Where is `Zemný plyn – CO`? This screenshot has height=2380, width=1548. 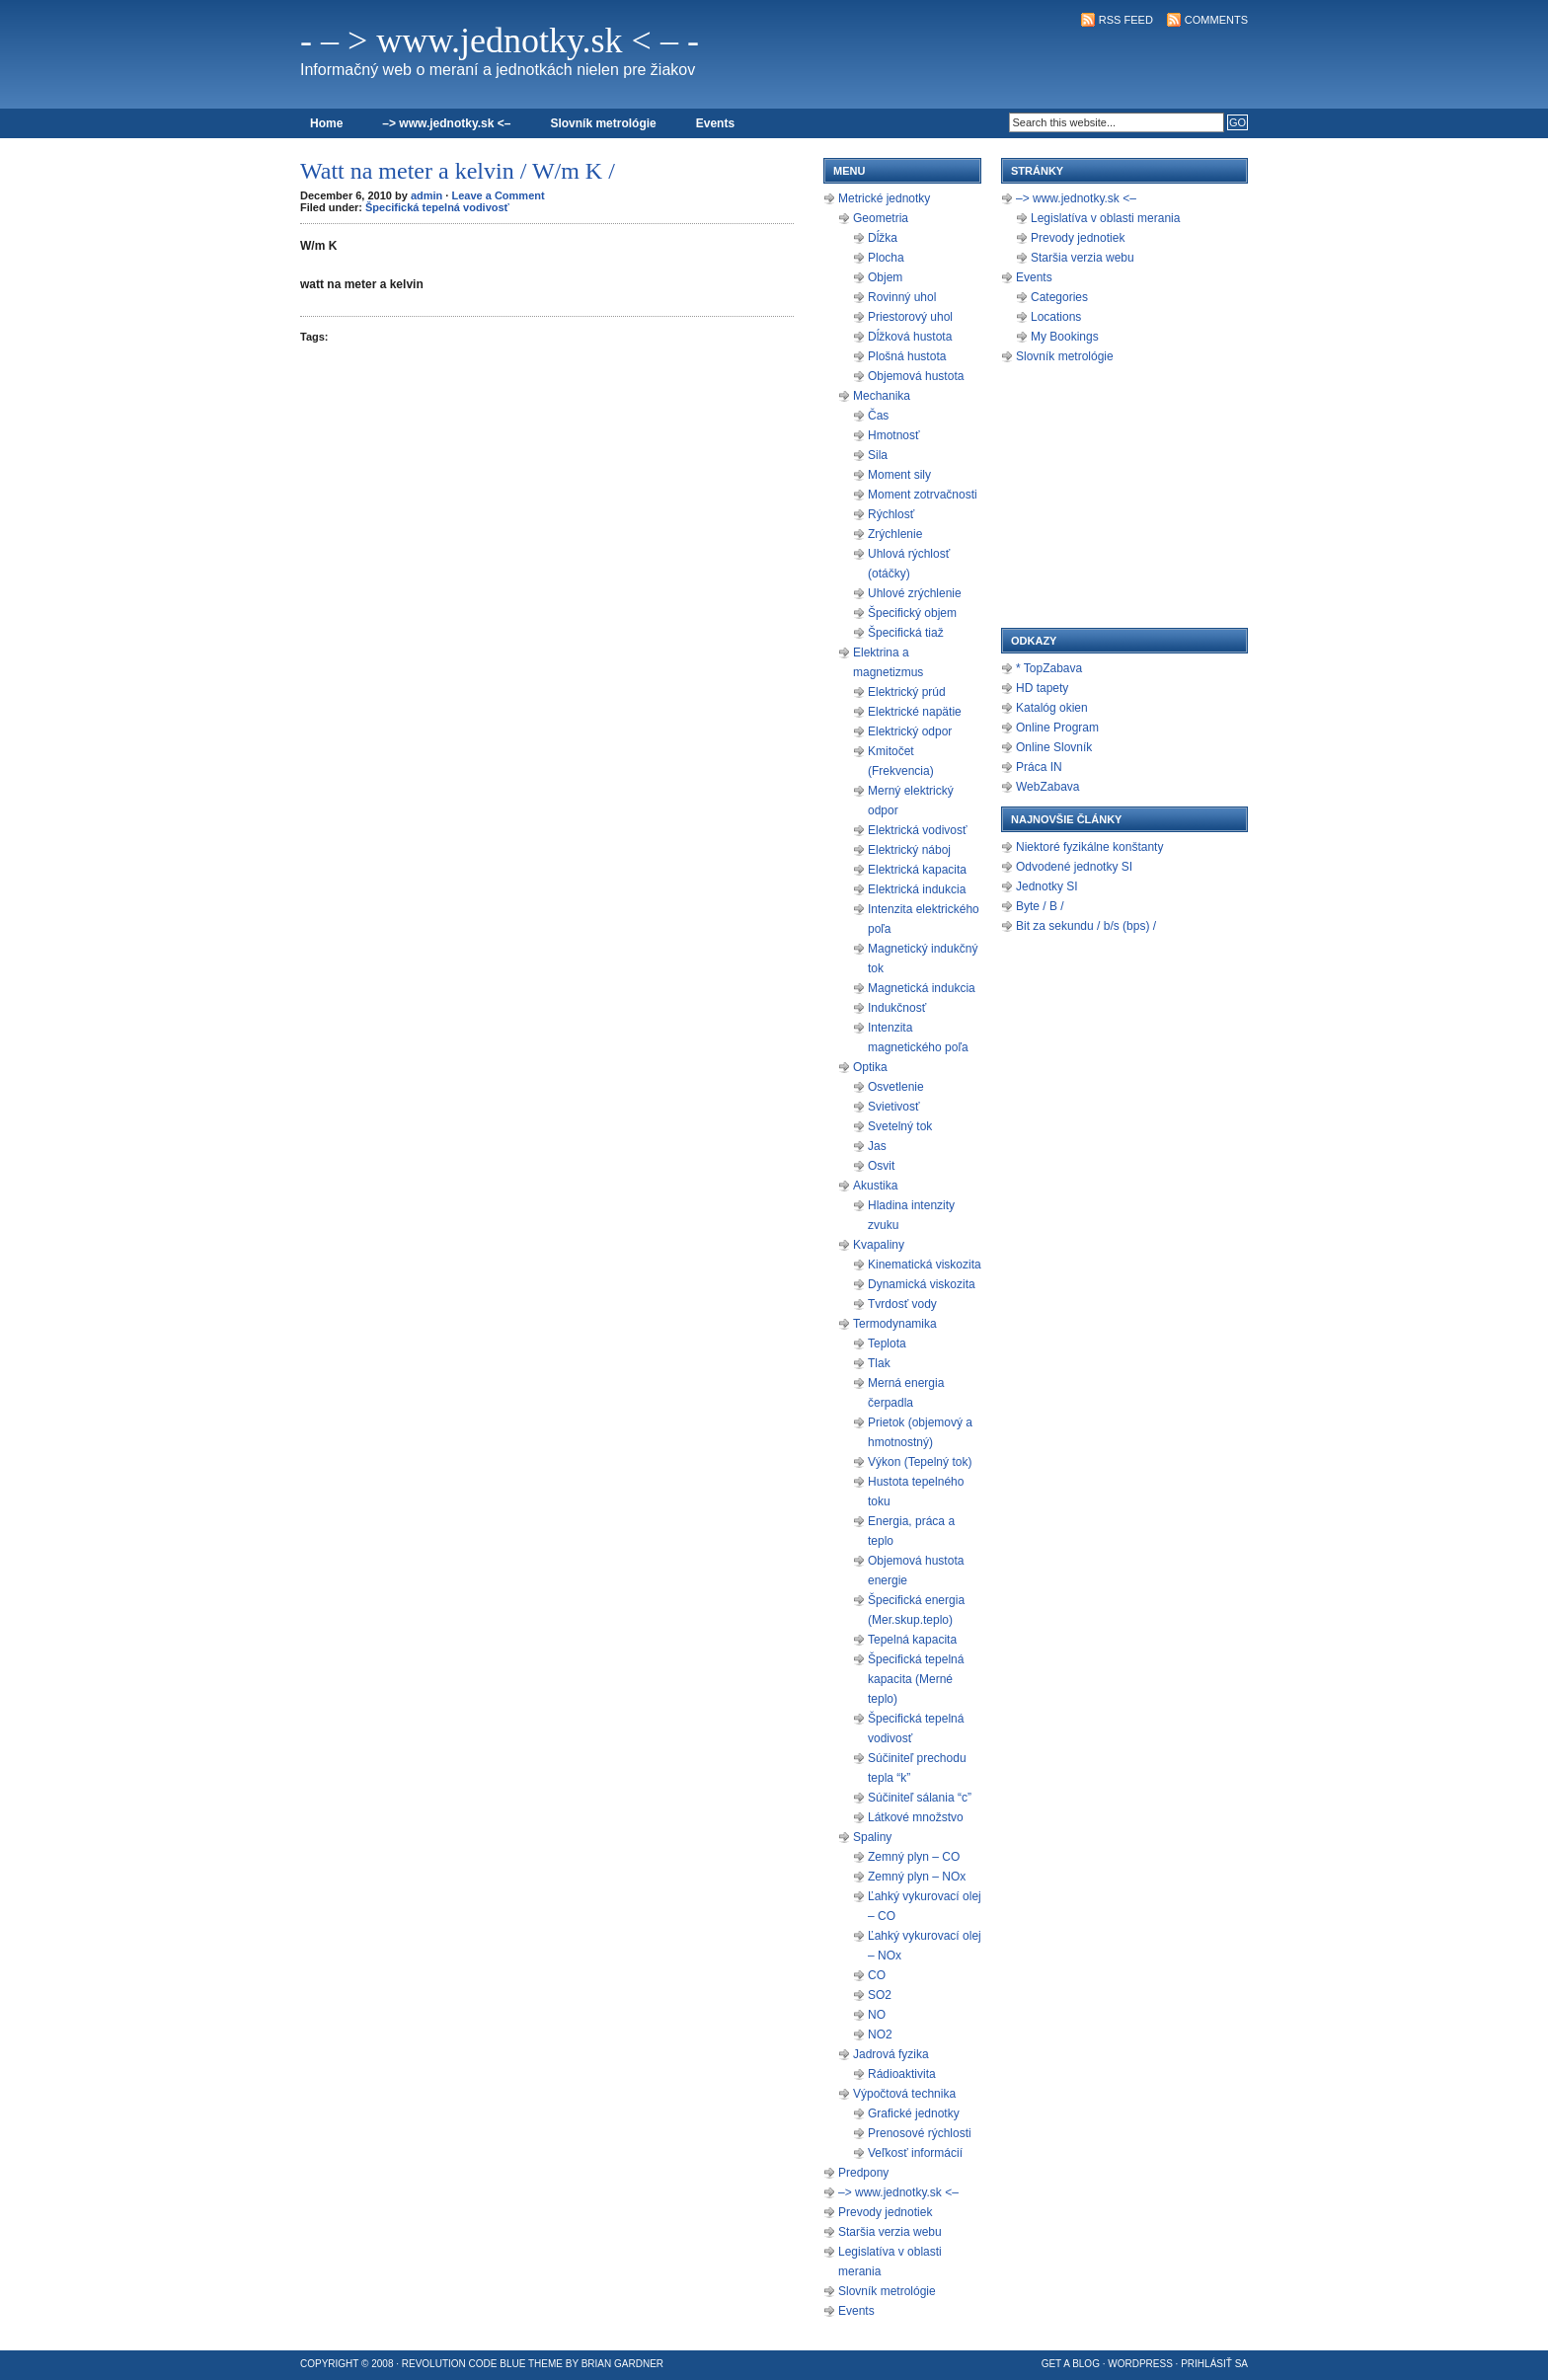
Zemný plyn – CO is located at coordinates (914, 1857).